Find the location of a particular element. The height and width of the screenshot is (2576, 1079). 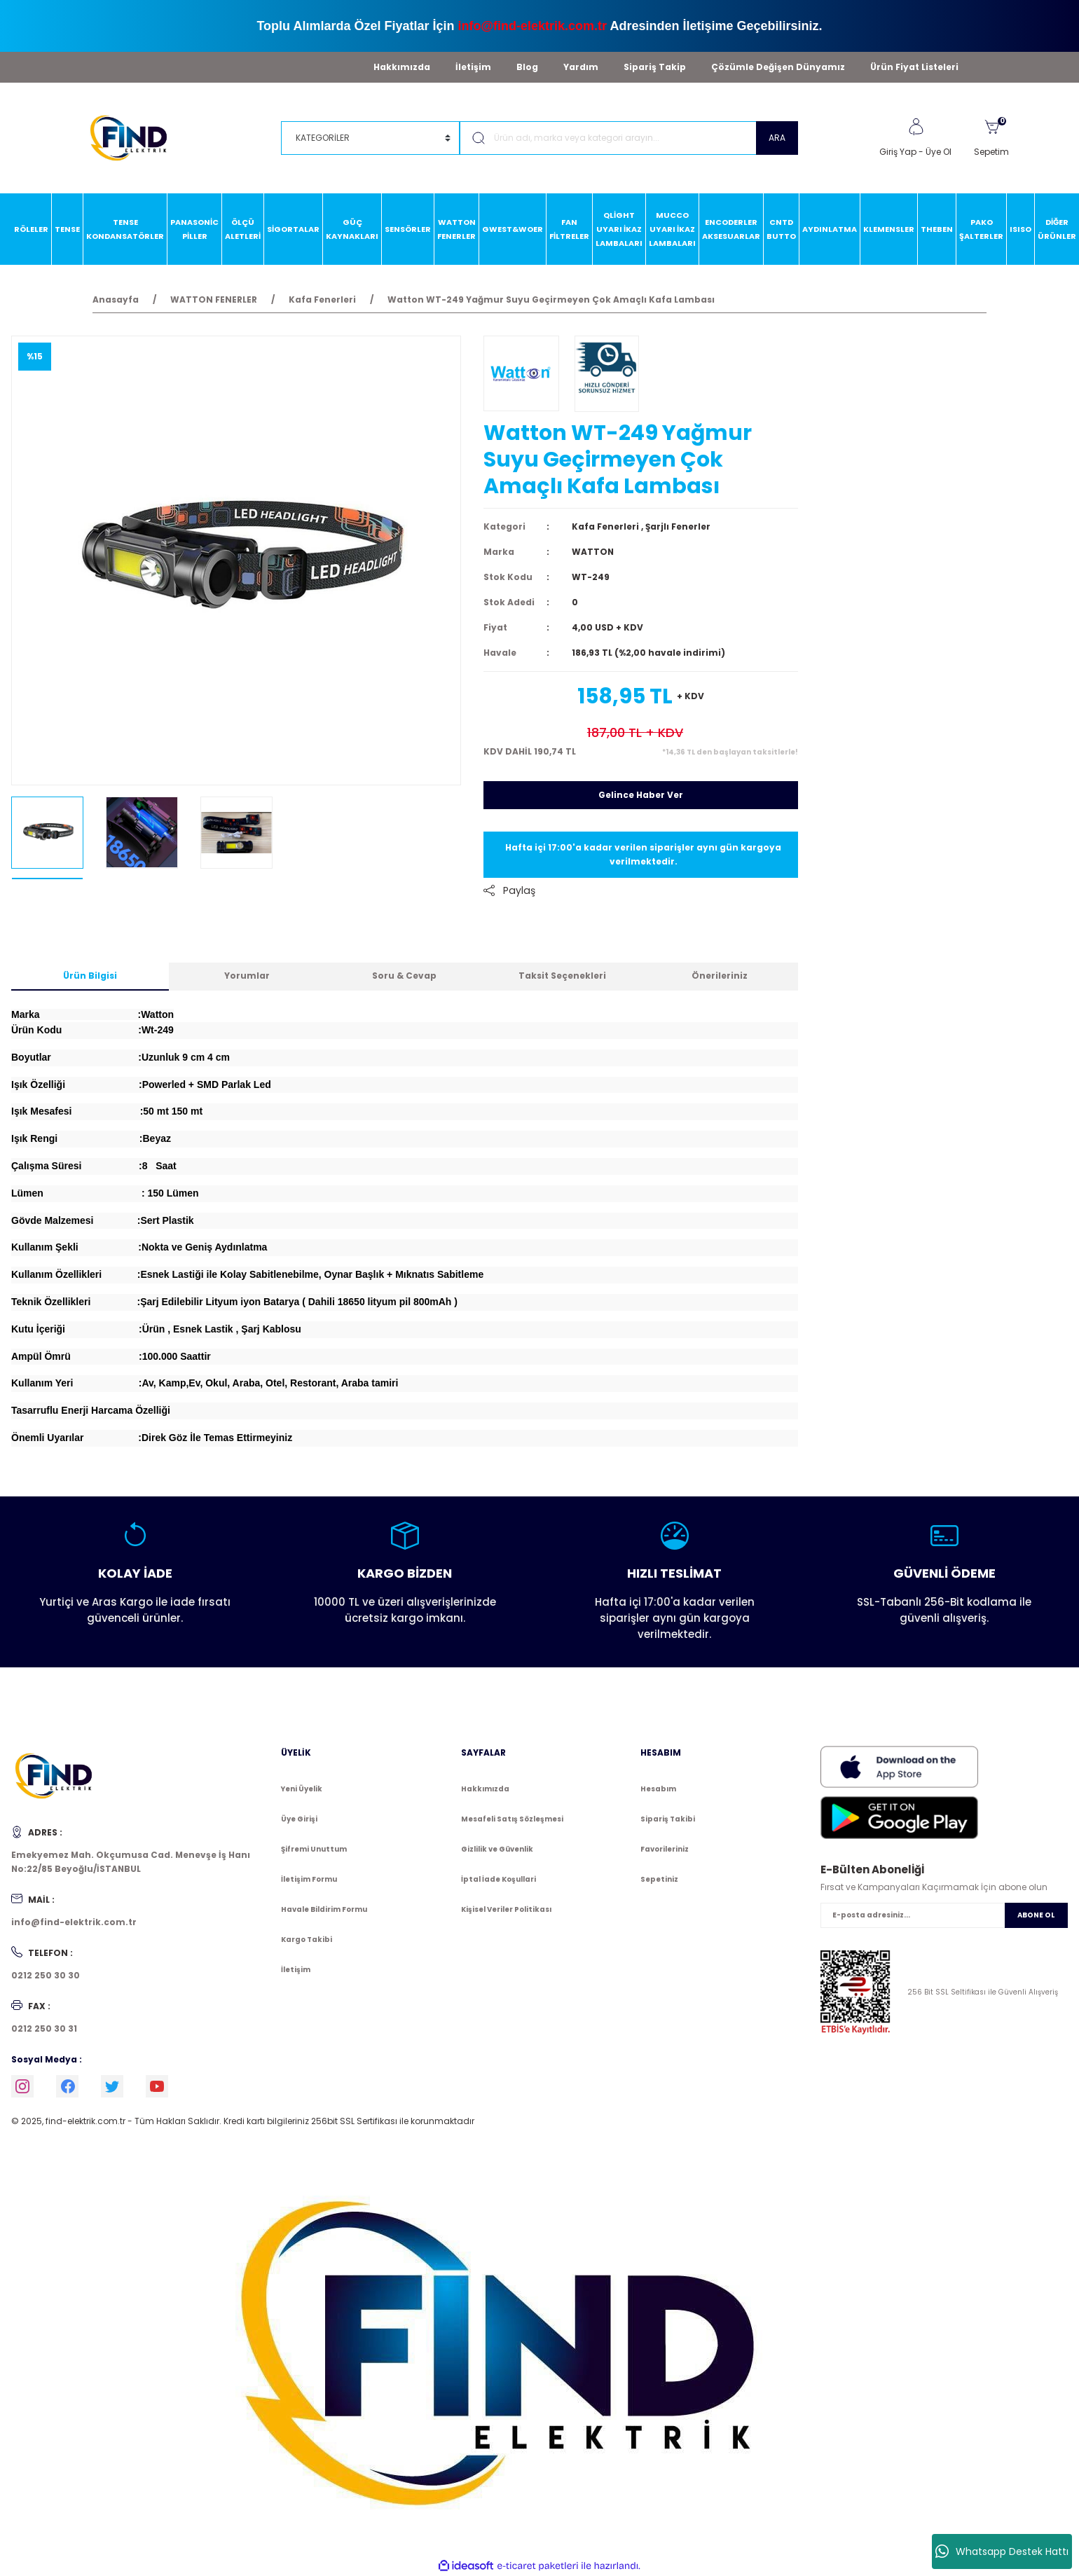

Üye Ol [Member Signup] is located at coordinates (938, 152).